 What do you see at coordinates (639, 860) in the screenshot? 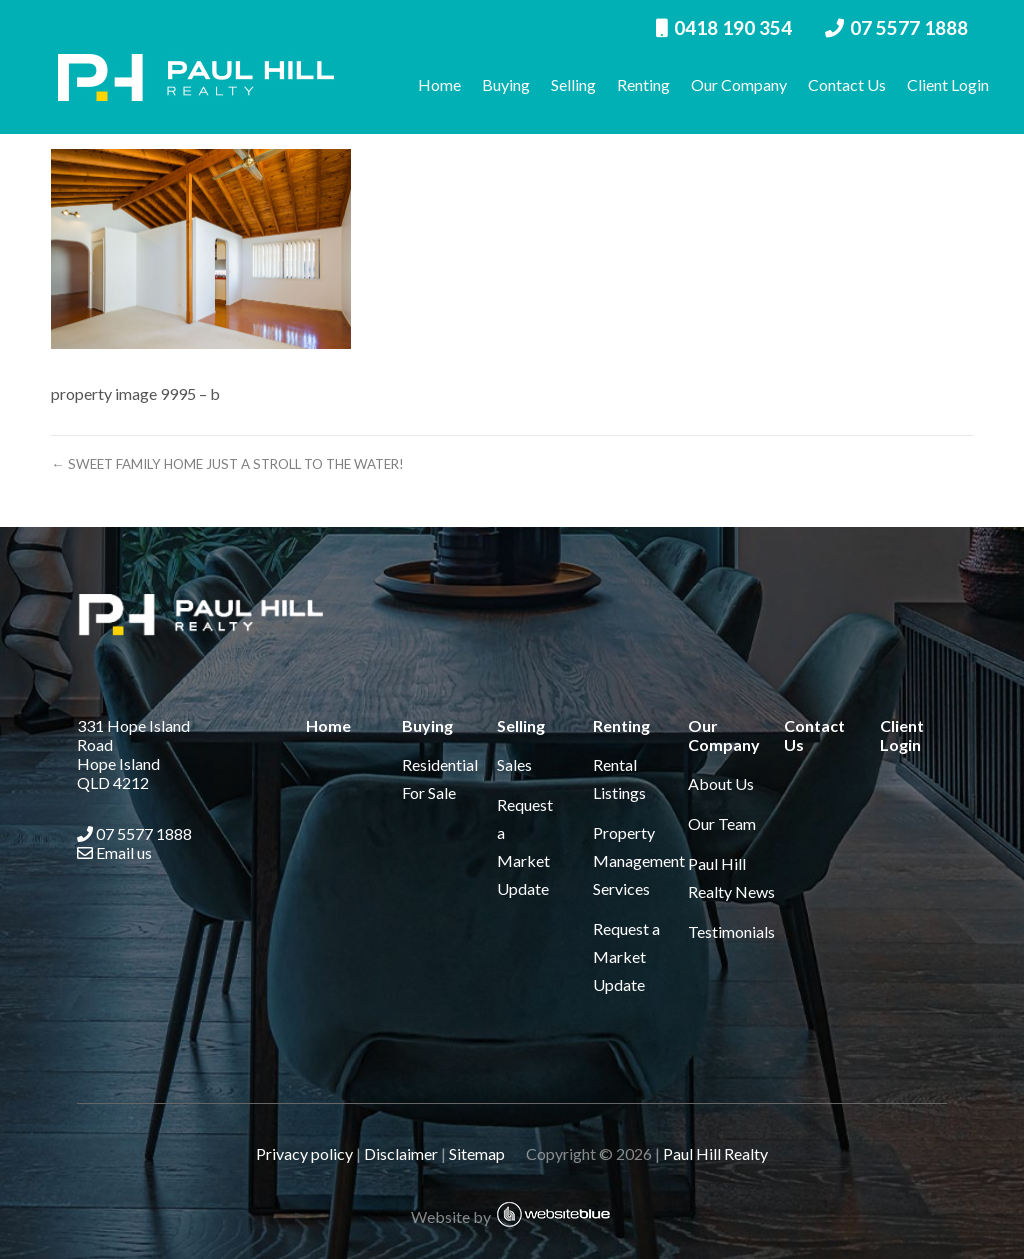
I see `Property Management Services` at bounding box center [639, 860].